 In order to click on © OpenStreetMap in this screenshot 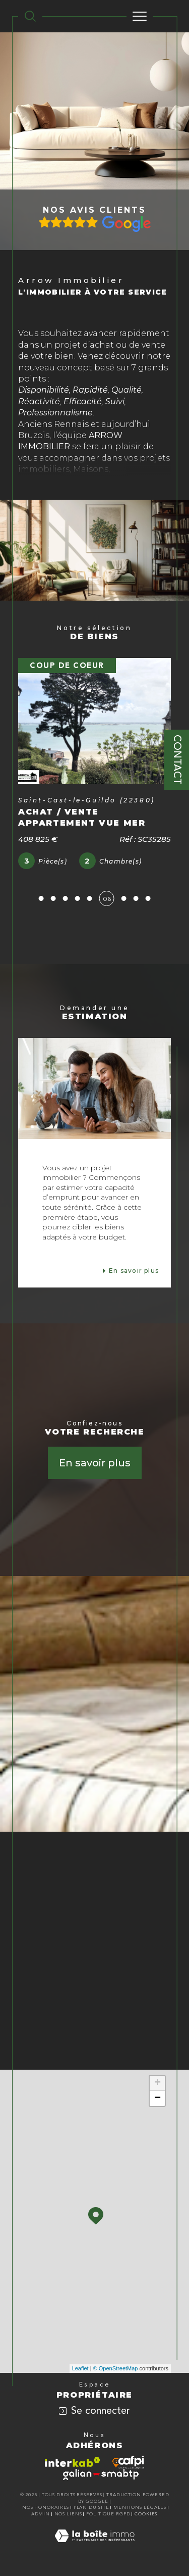, I will do `click(115, 2368)`.